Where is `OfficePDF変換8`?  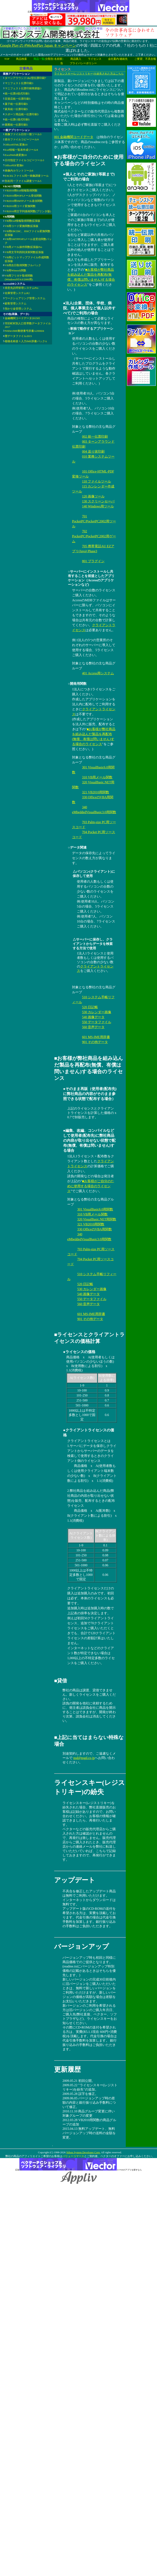 OfficePDF変換8 is located at coordinates (14, 165).